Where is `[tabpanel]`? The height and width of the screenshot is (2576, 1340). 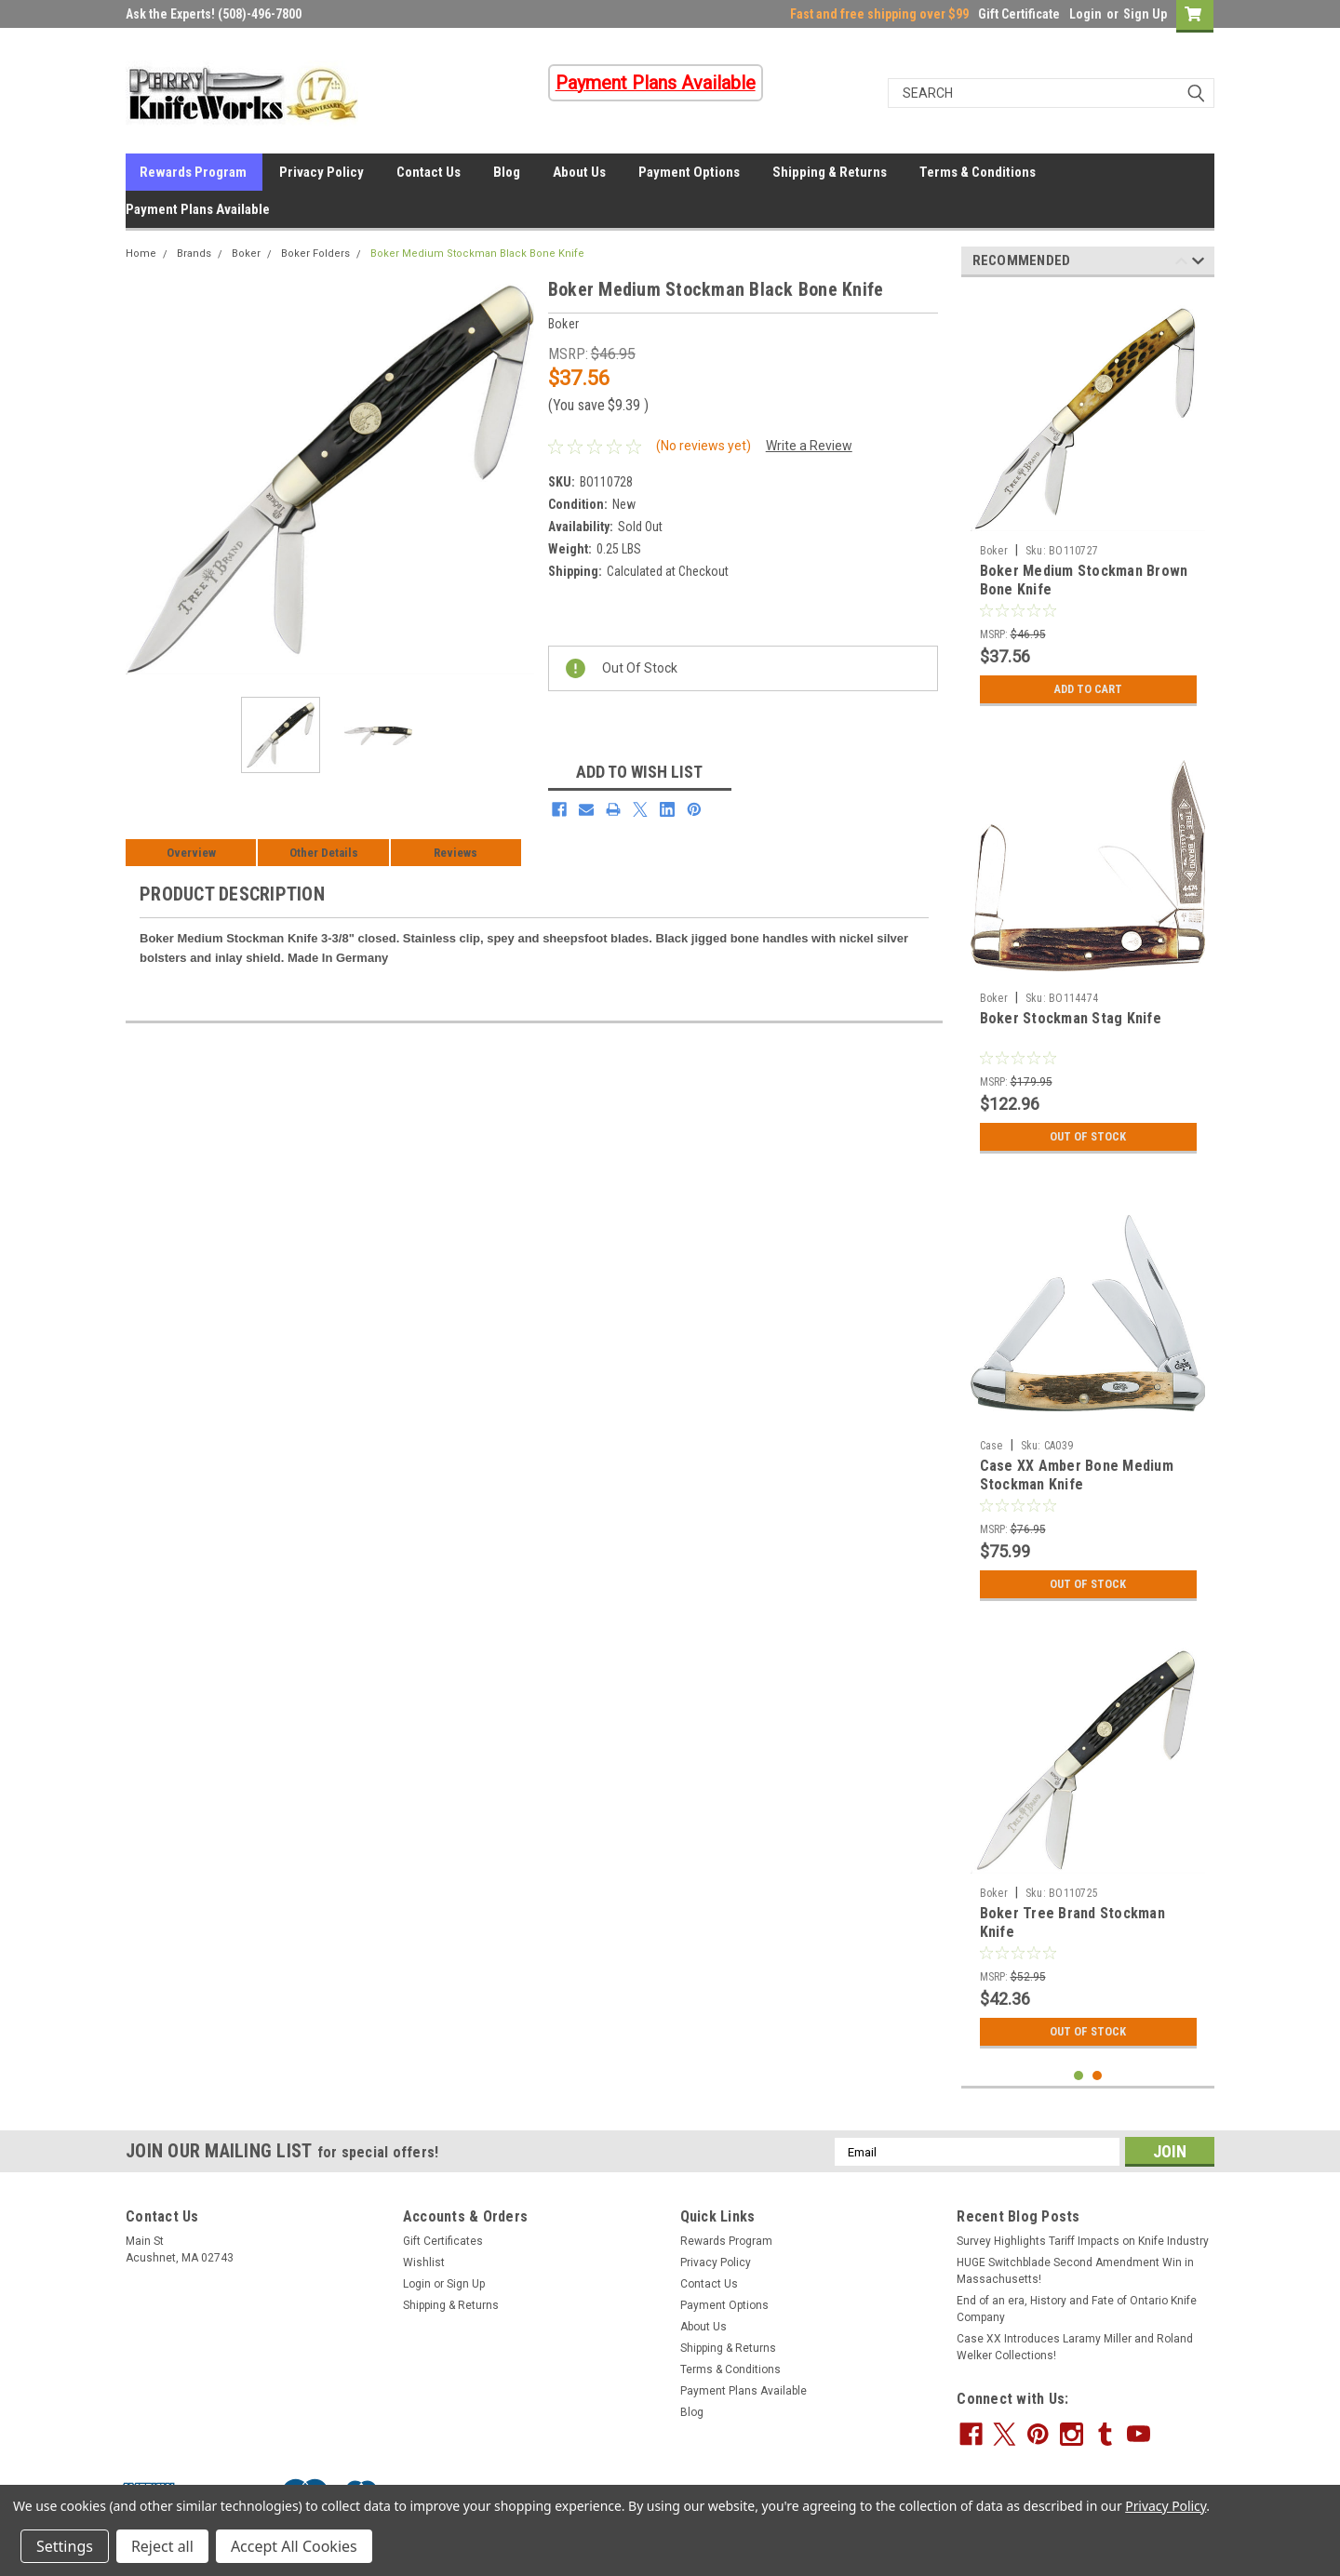 [tabpanel] is located at coordinates (1088, 503).